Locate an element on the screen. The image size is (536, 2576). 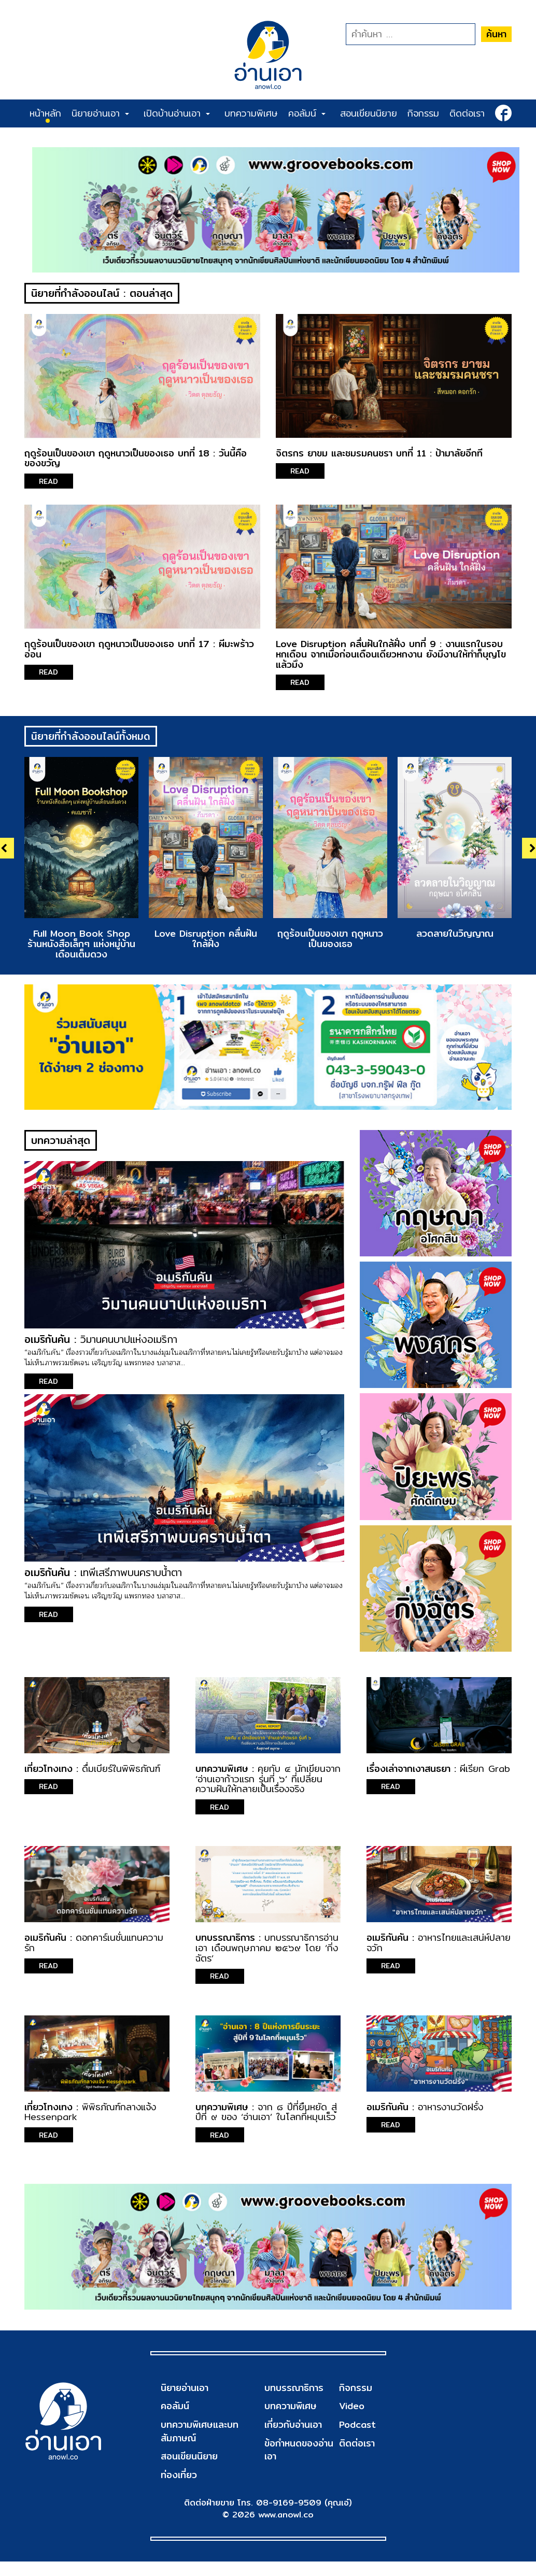
เทพีเสรีภาพบนคราบน้ำตา is located at coordinates (132, 1576).